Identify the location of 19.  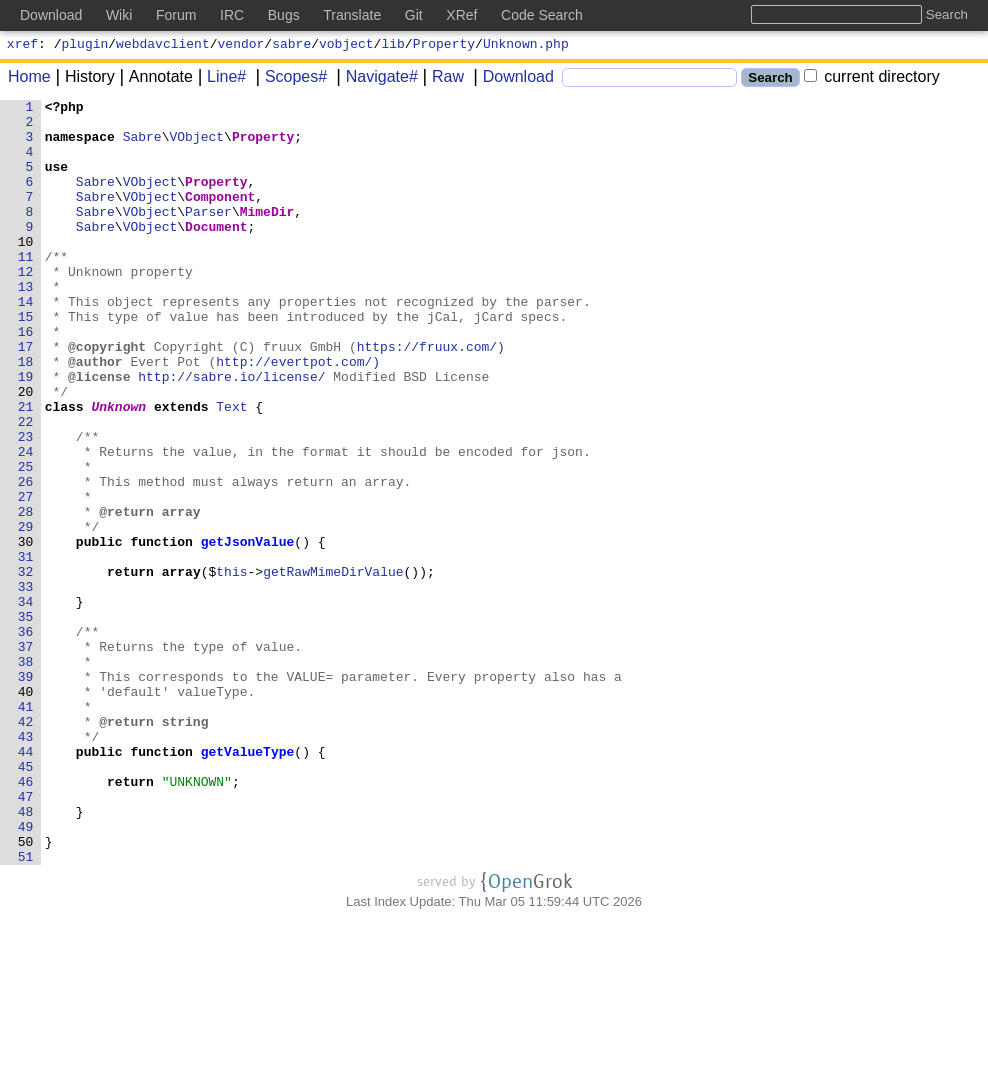
(29, 433).